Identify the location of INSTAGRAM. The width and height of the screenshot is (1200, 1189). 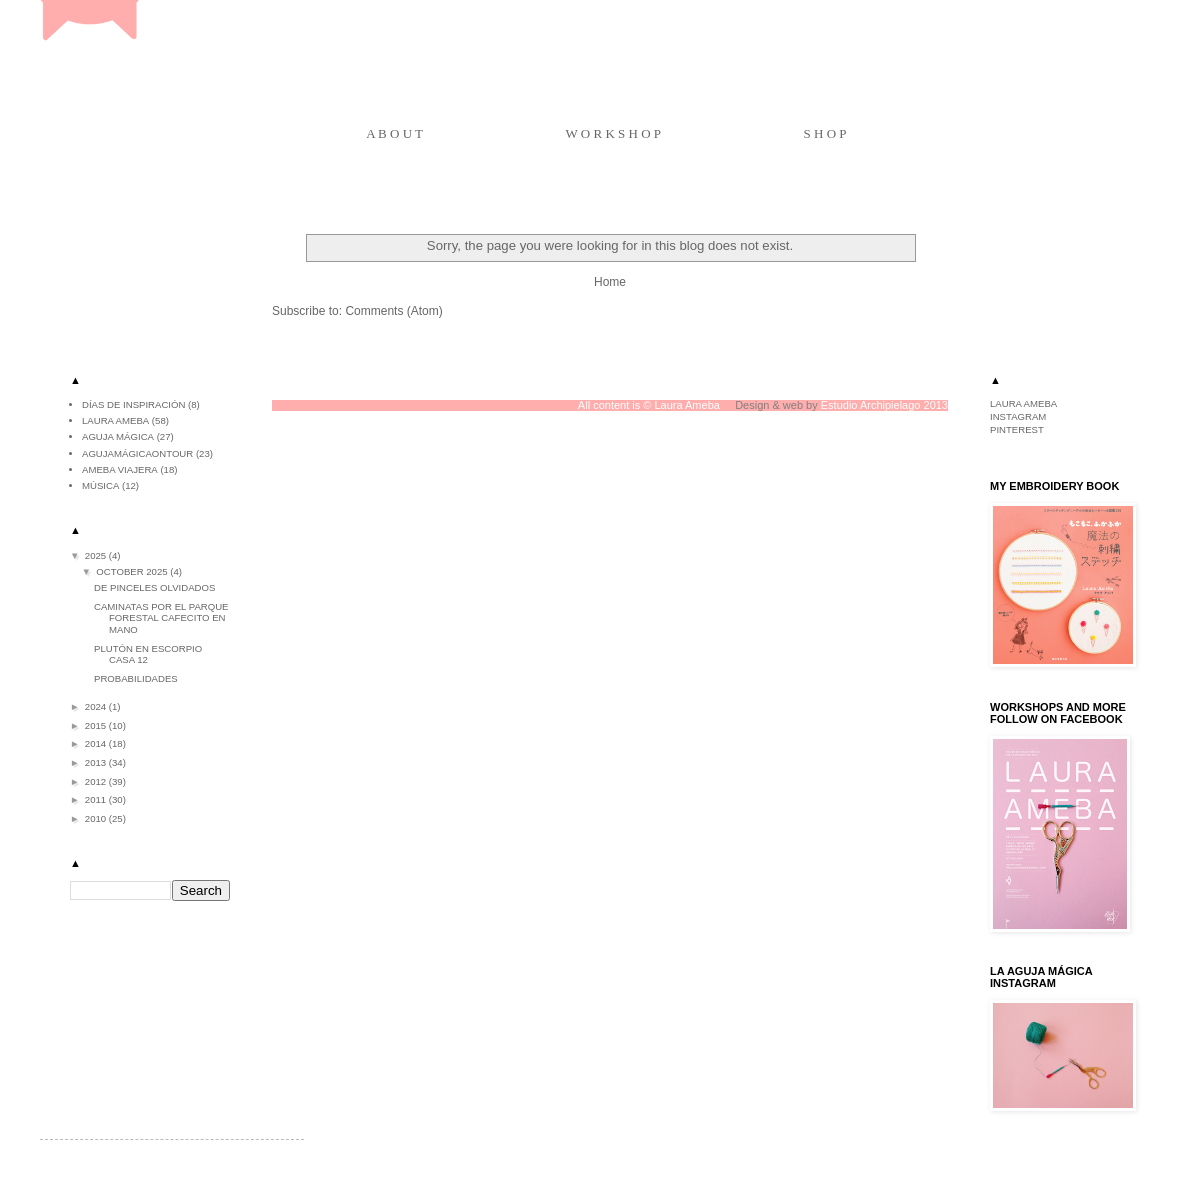
(1018, 416).